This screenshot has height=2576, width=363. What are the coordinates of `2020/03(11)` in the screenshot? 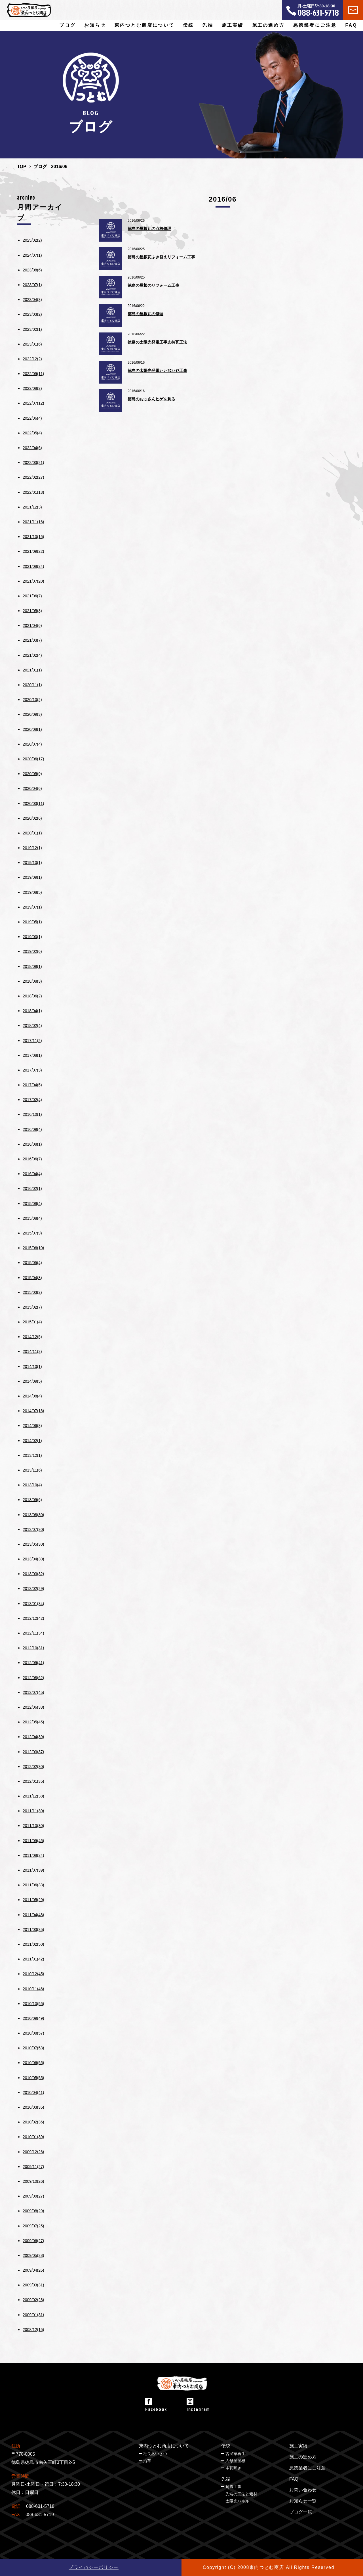 It's located at (33, 803).